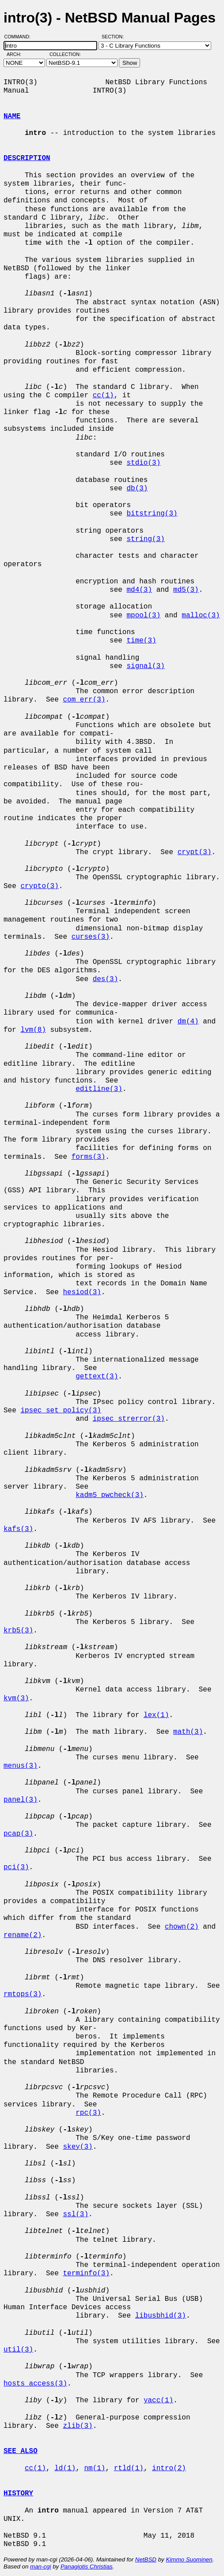  Describe the element at coordinates (129, 2468) in the screenshot. I see `rtld(1)` at that location.